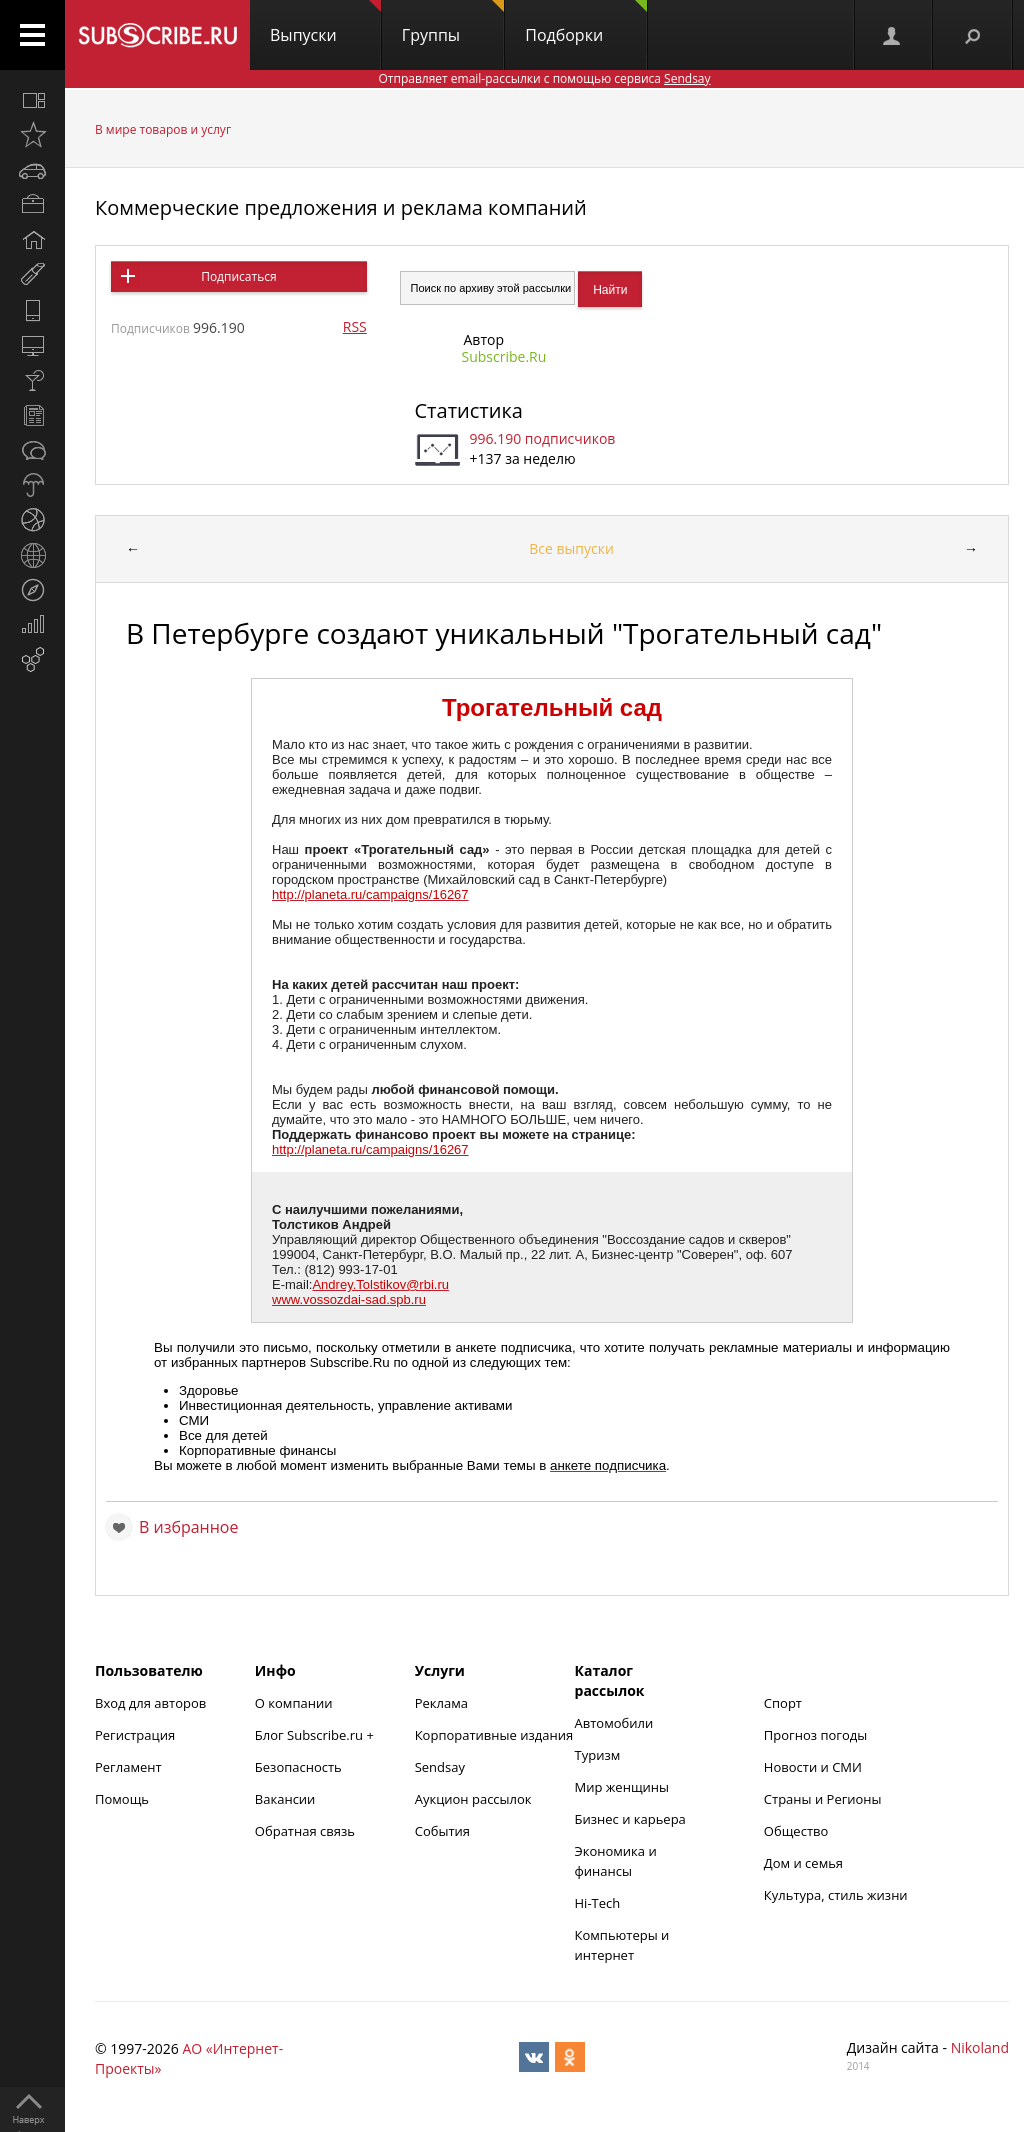 This screenshot has width=1024, height=2132. What do you see at coordinates (441, 1703) in the screenshot?
I see `Реклама` at bounding box center [441, 1703].